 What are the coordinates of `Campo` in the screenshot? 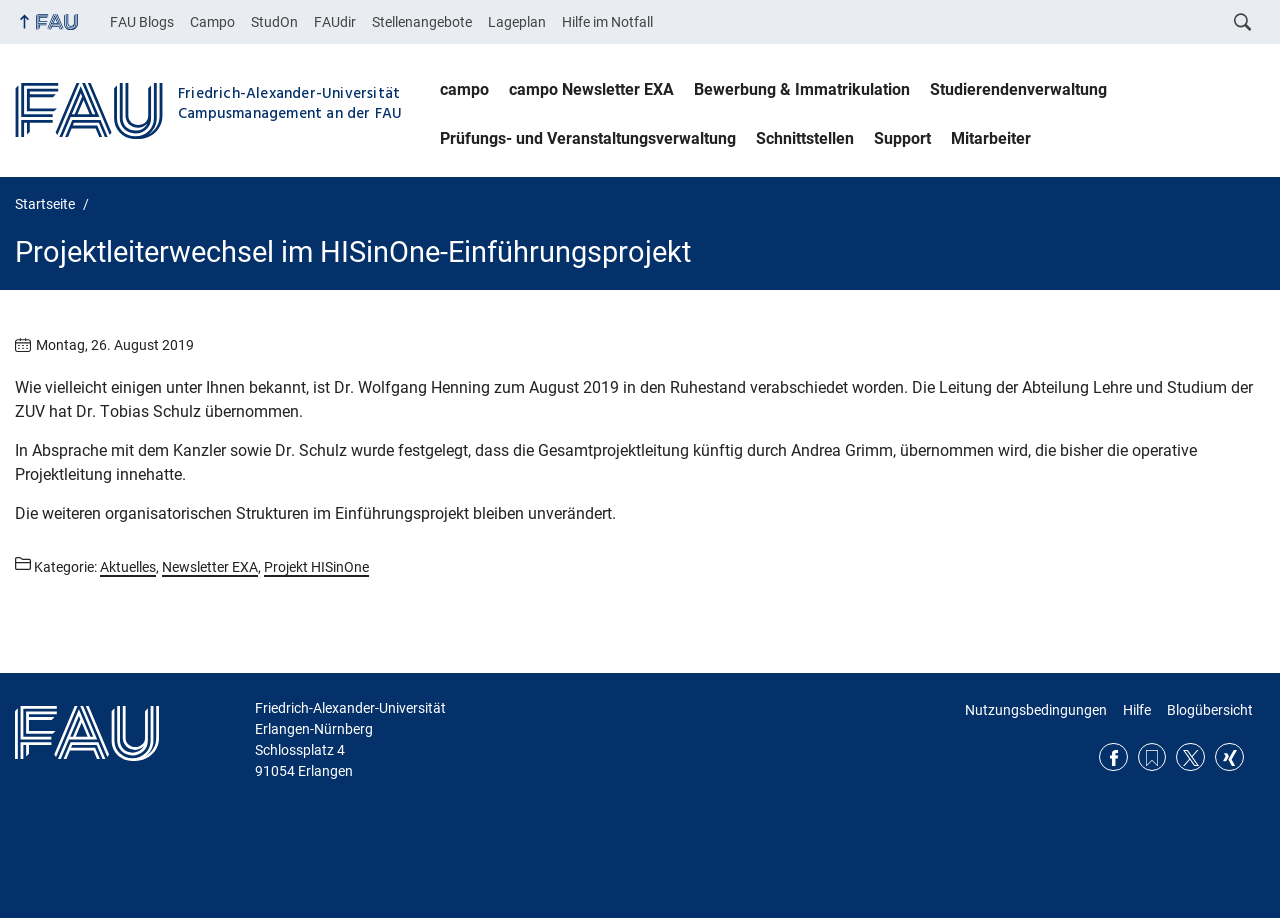 It's located at (212, 22).